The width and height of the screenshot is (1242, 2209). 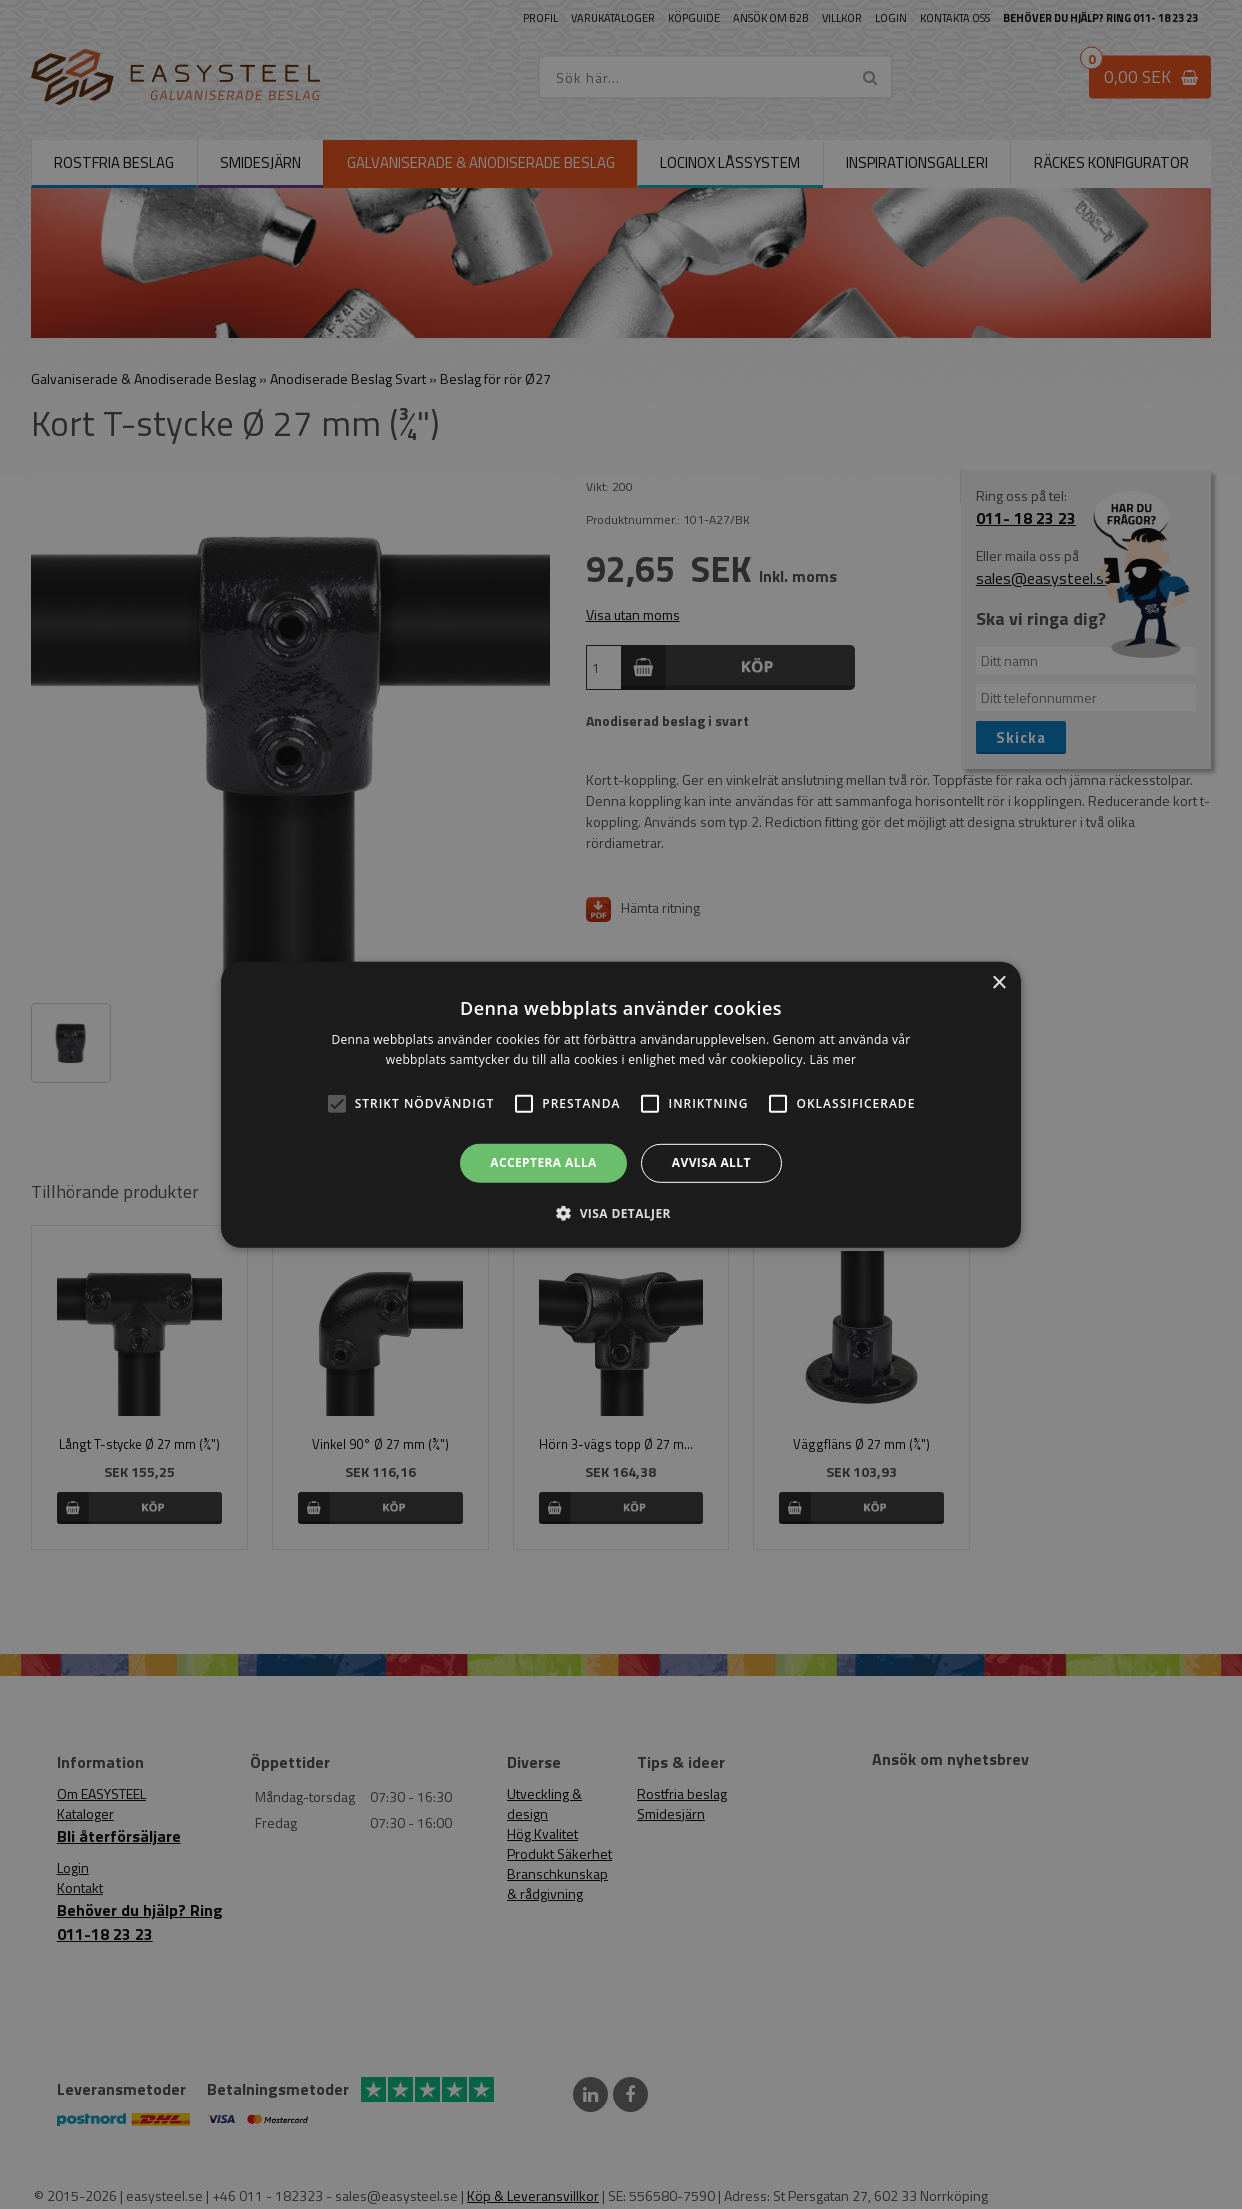 What do you see at coordinates (833, 1059) in the screenshot?
I see `Läs mer [Läs mer, opens a new window]` at bounding box center [833, 1059].